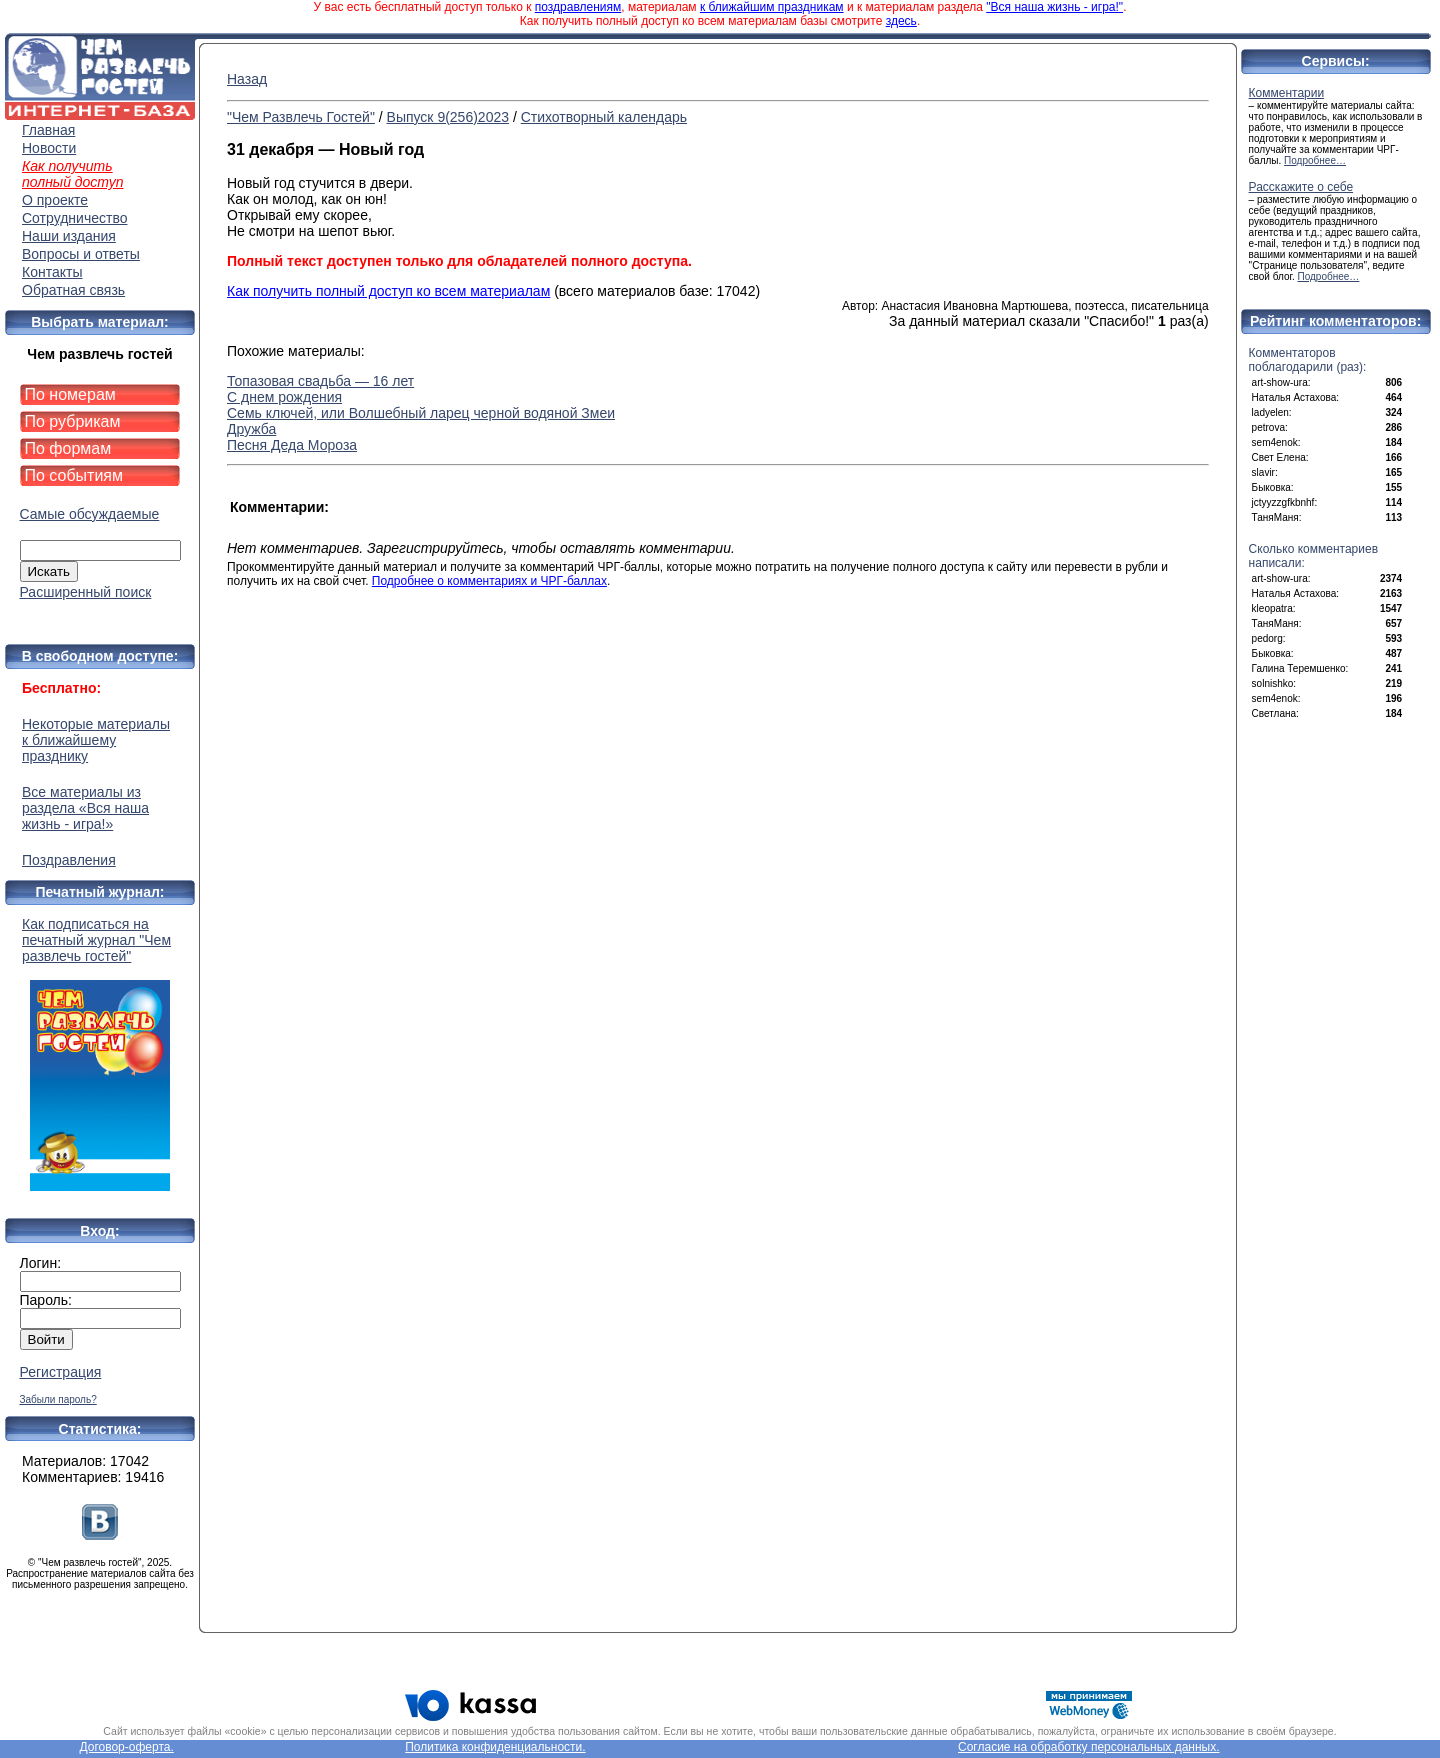 This screenshot has width=1440, height=1758. Describe the element at coordinates (292, 445) in the screenshot. I see `Песня Деда Мороза` at that location.